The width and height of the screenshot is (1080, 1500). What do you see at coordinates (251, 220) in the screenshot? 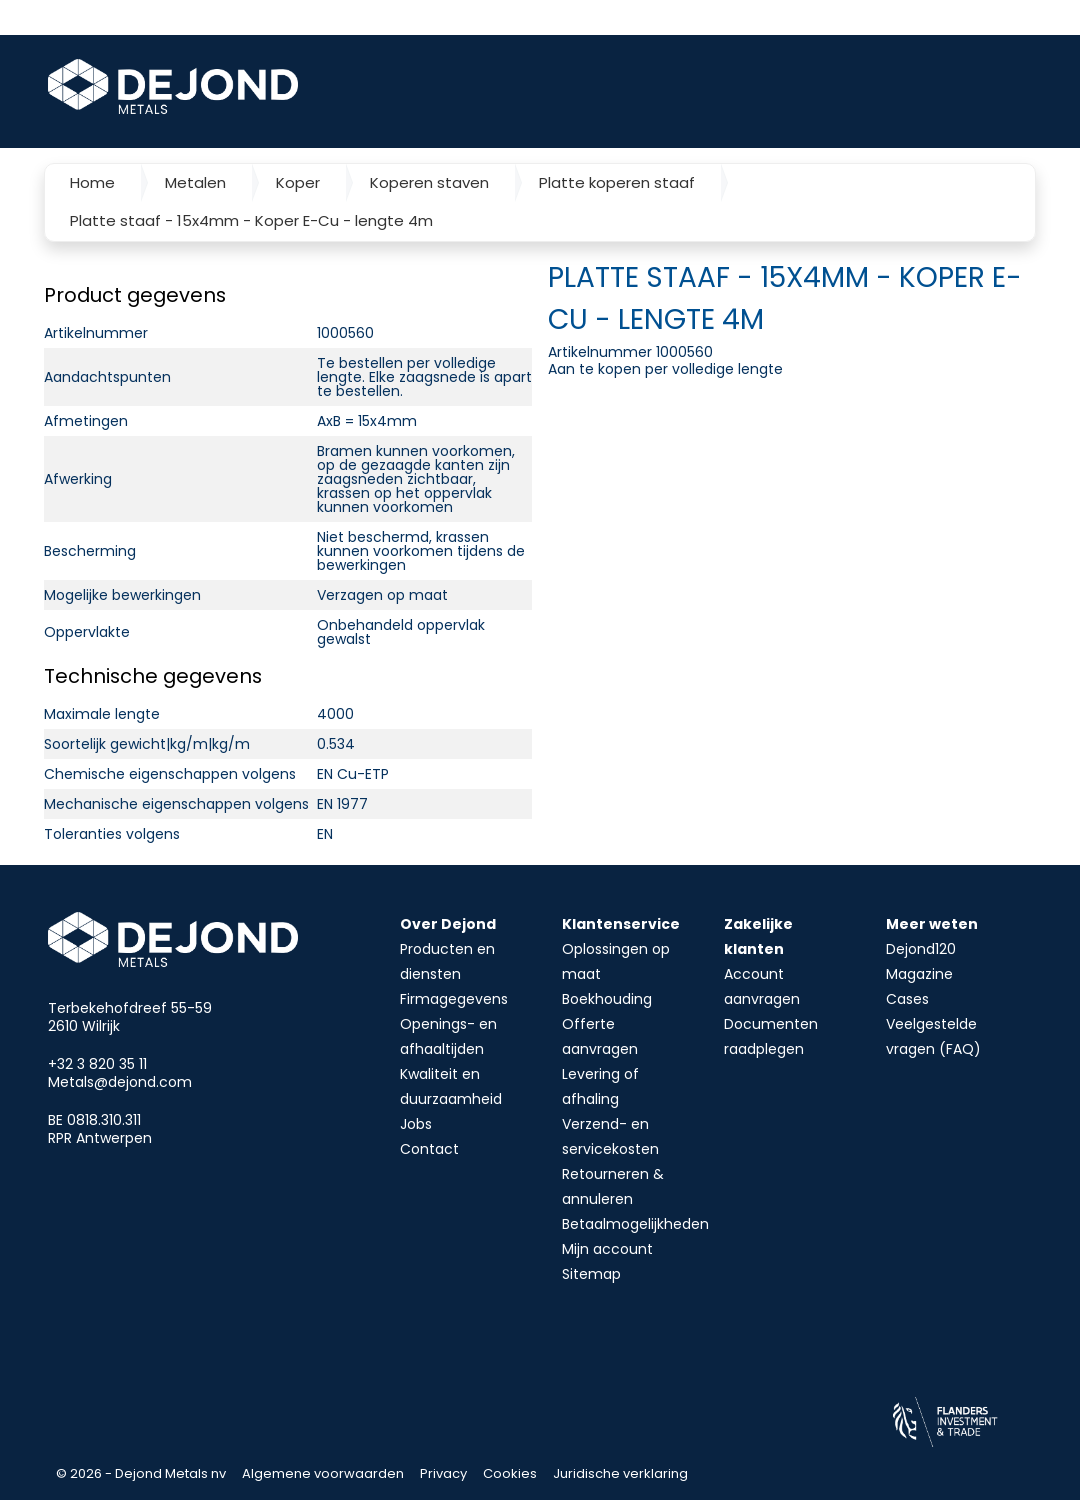
I see `Platte staaf - 15x4mm - Koper E-Cu - lengte 4m` at bounding box center [251, 220].